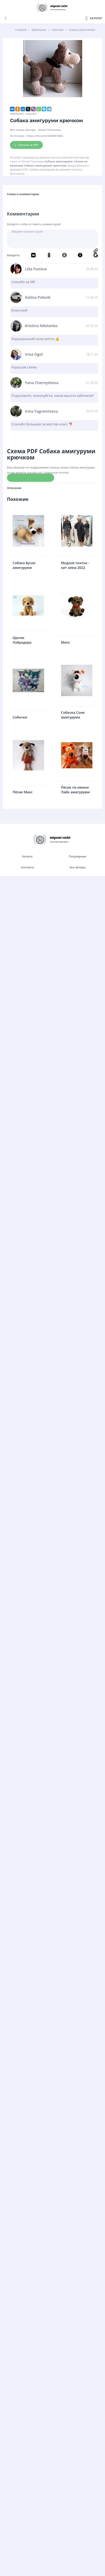 This screenshot has height=2576, width=105. What do you see at coordinates (24, 565) in the screenshot?
I see `Собака Бусик амигуруми` at bounding box center [24, 565].